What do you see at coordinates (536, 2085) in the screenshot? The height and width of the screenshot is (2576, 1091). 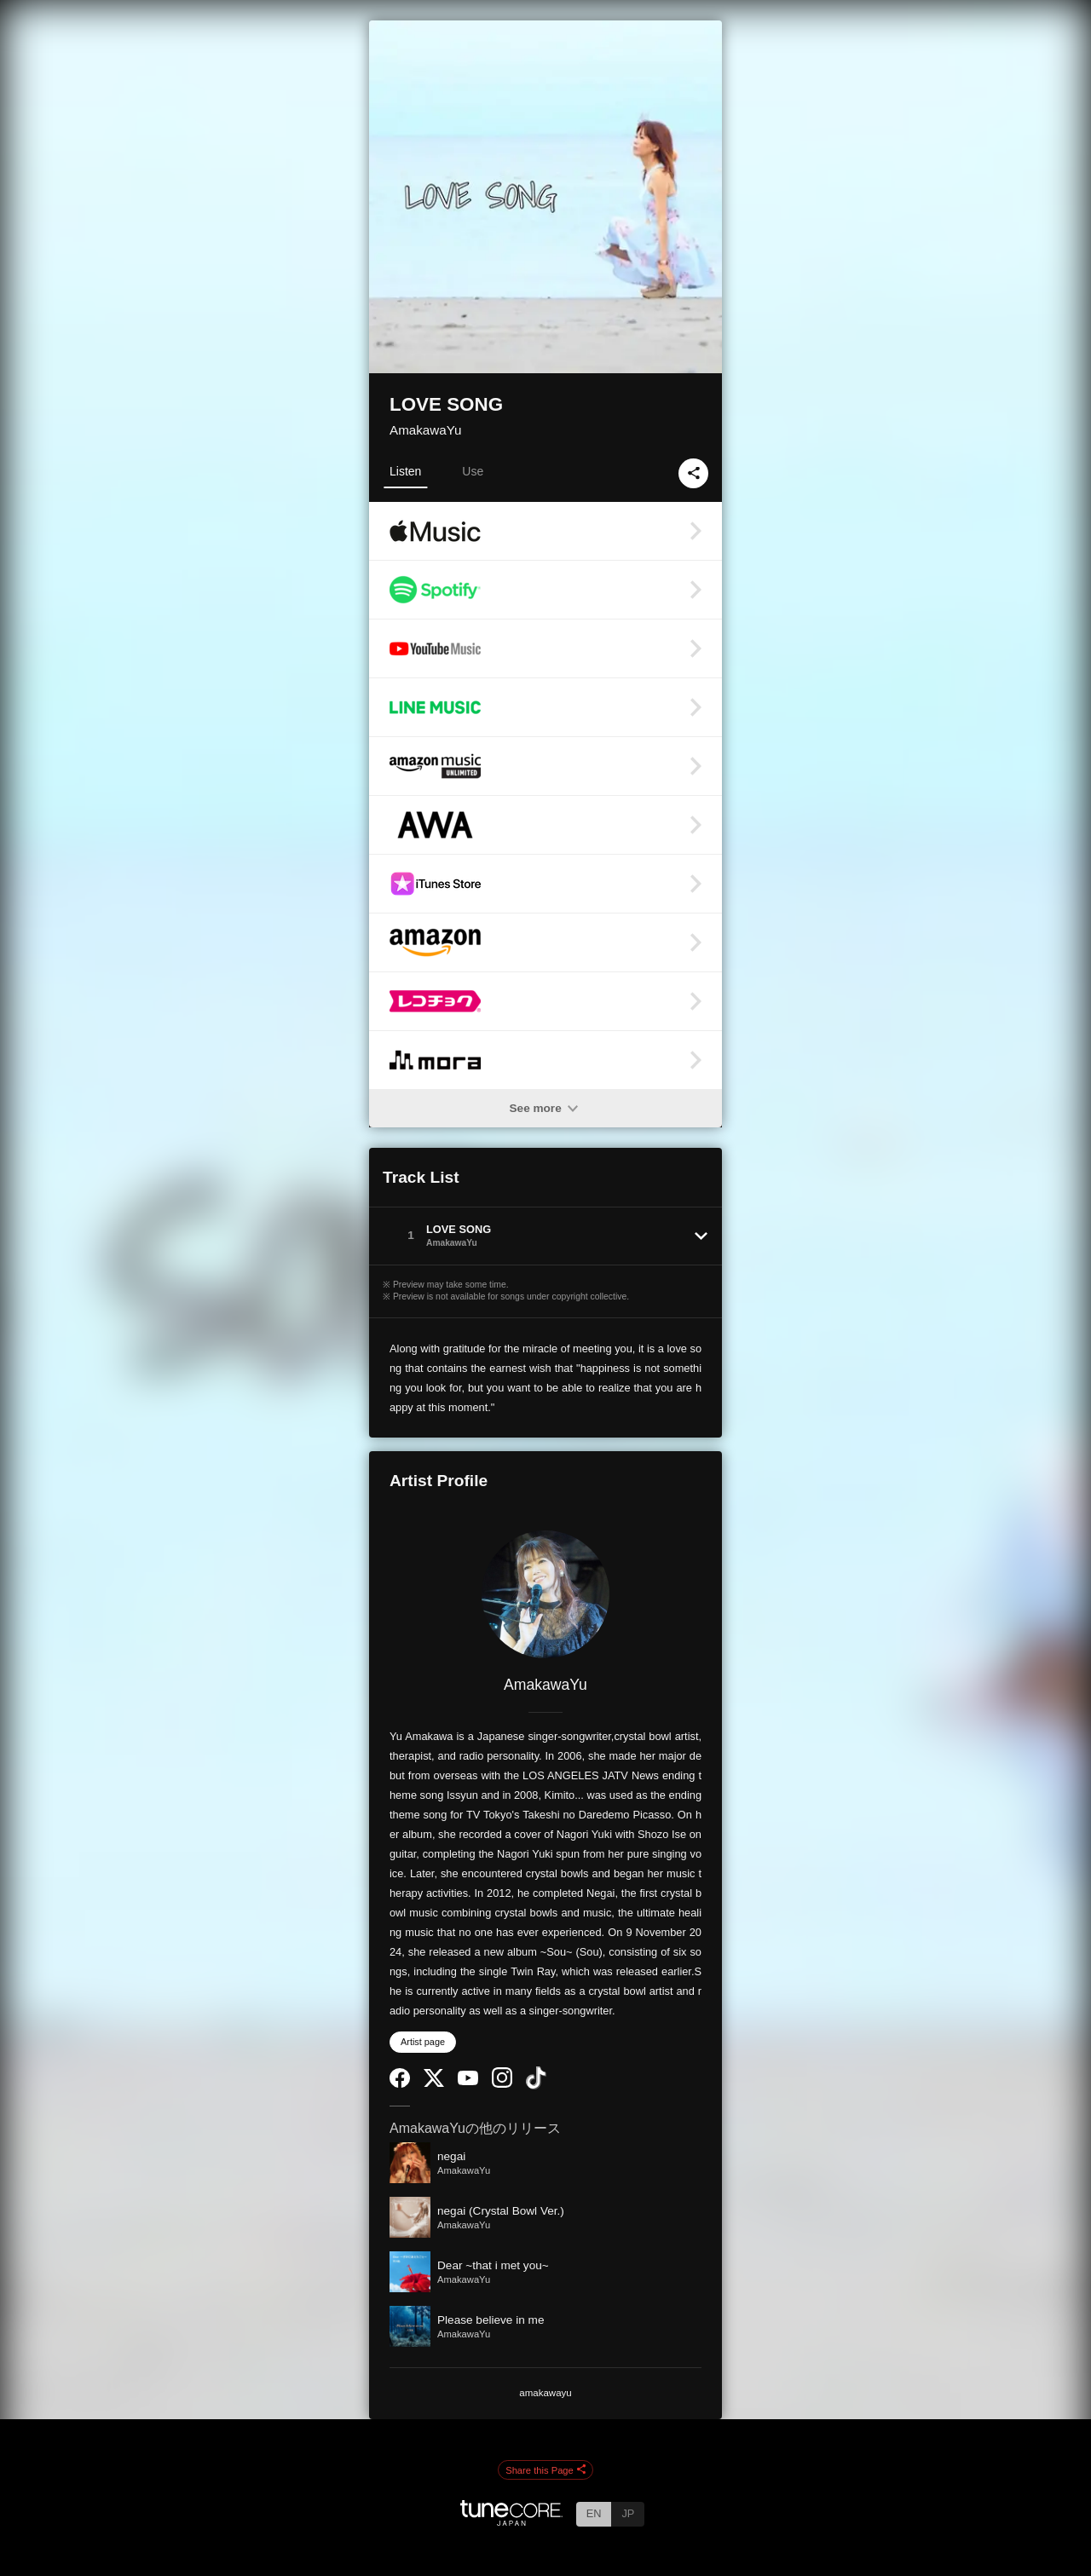 I see `[TikTok]` at bounding box center [536, 2085].